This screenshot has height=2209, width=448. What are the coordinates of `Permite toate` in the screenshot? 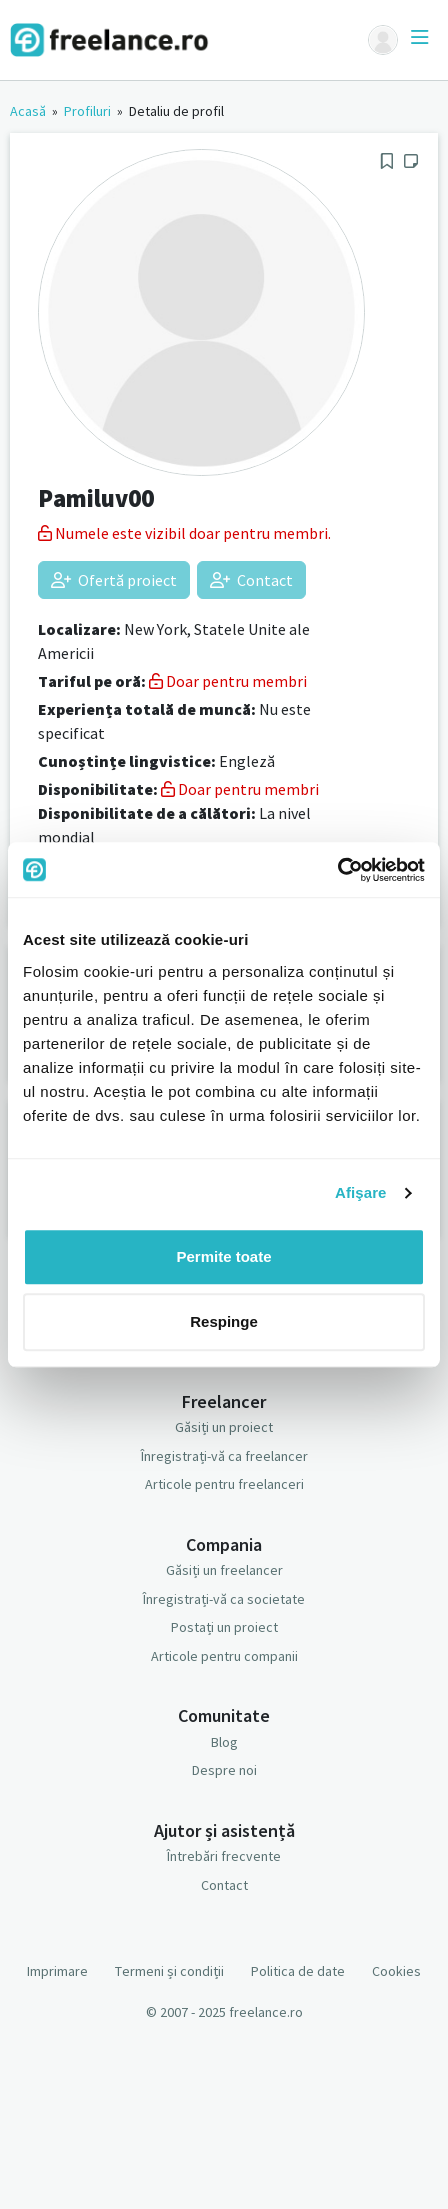 It's located at (223, 1256).